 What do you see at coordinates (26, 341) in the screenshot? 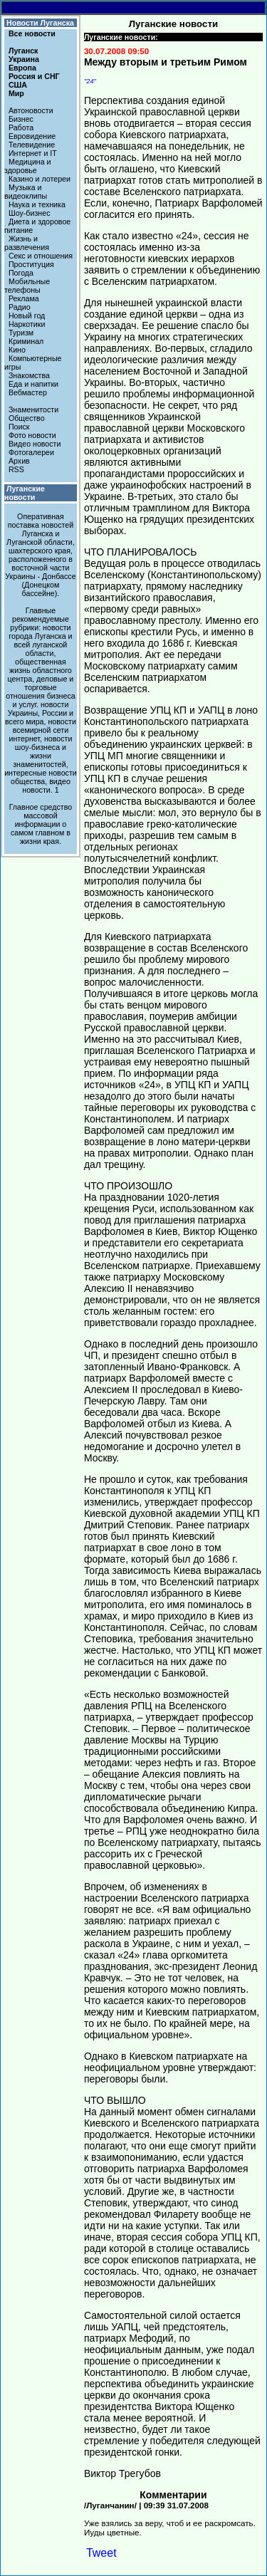
I see `Криминал` at bounding box center [26, 341].